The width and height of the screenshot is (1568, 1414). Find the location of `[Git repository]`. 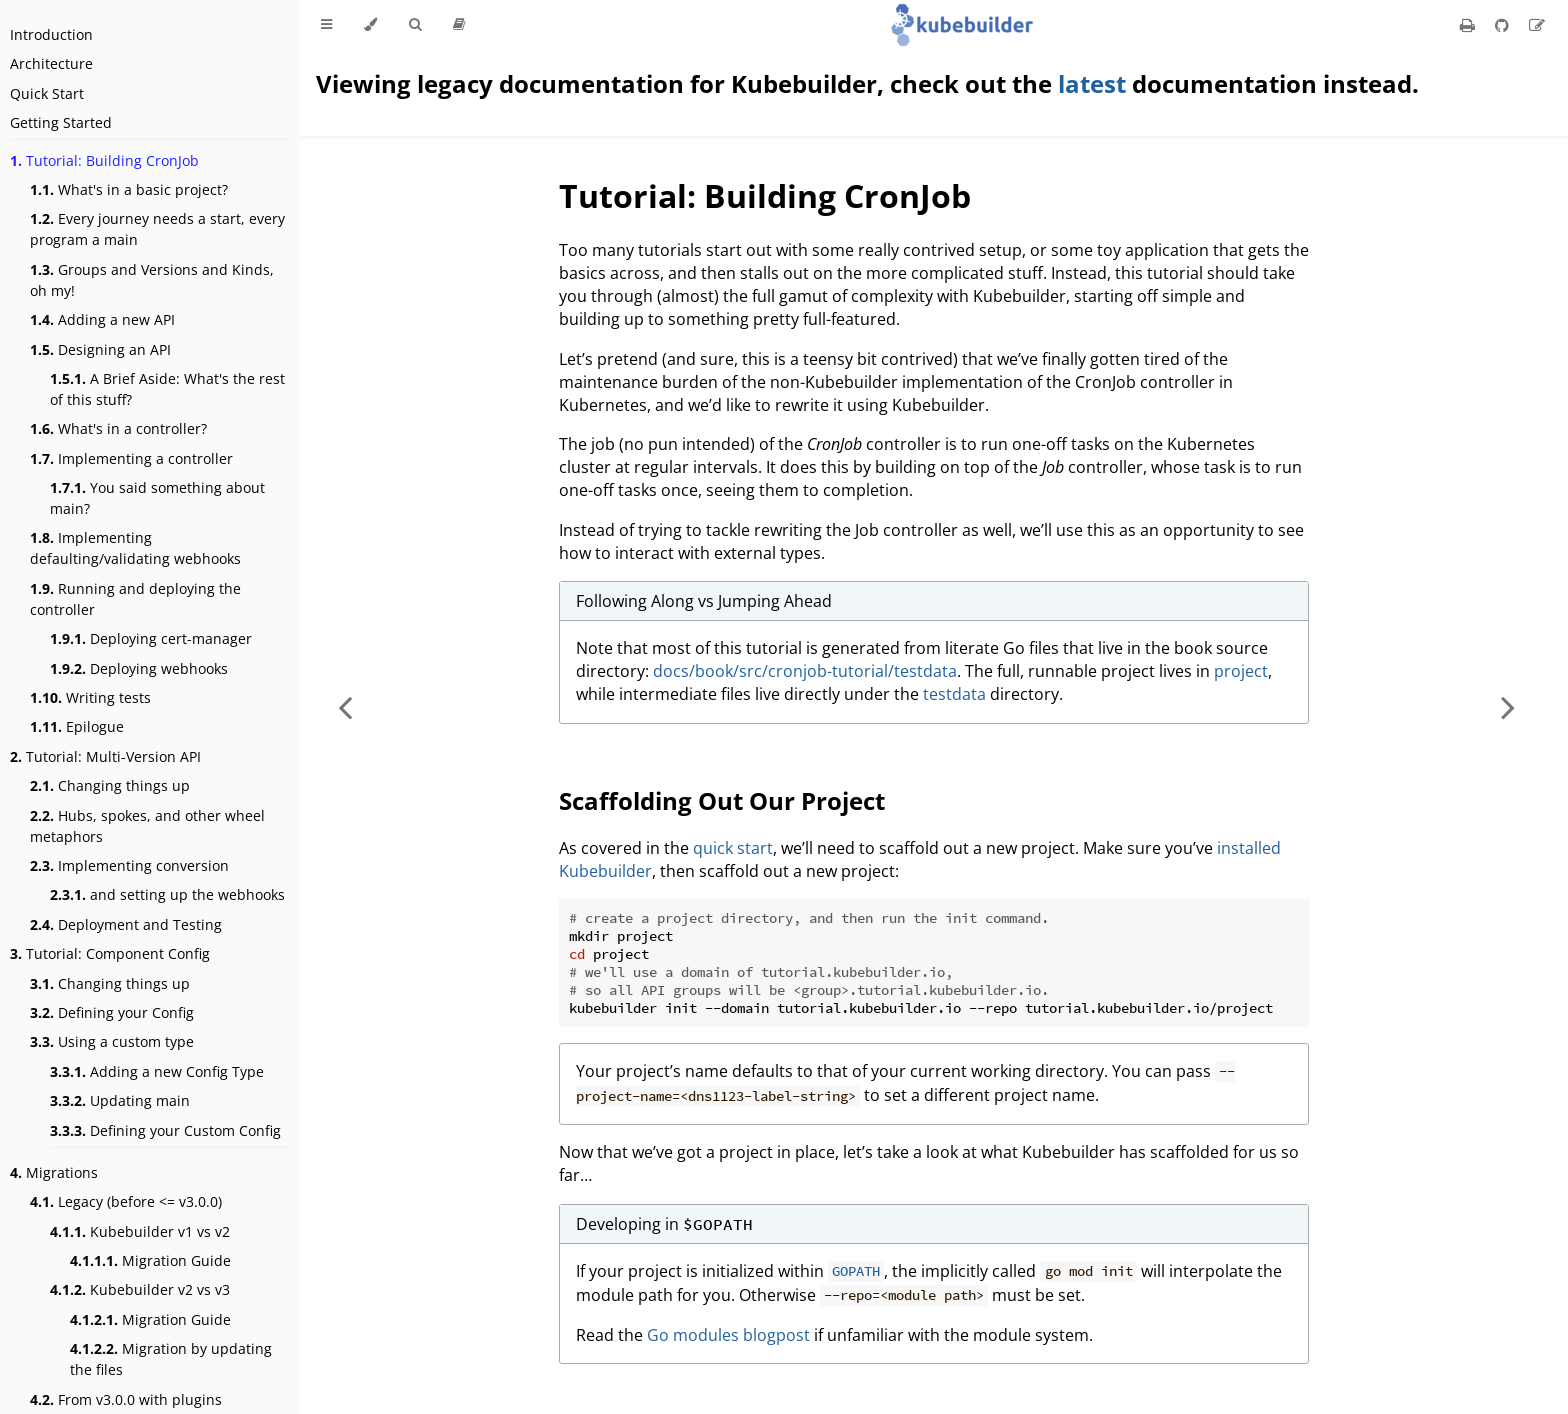

[Git repository] is located at coordinates (1504, 25).